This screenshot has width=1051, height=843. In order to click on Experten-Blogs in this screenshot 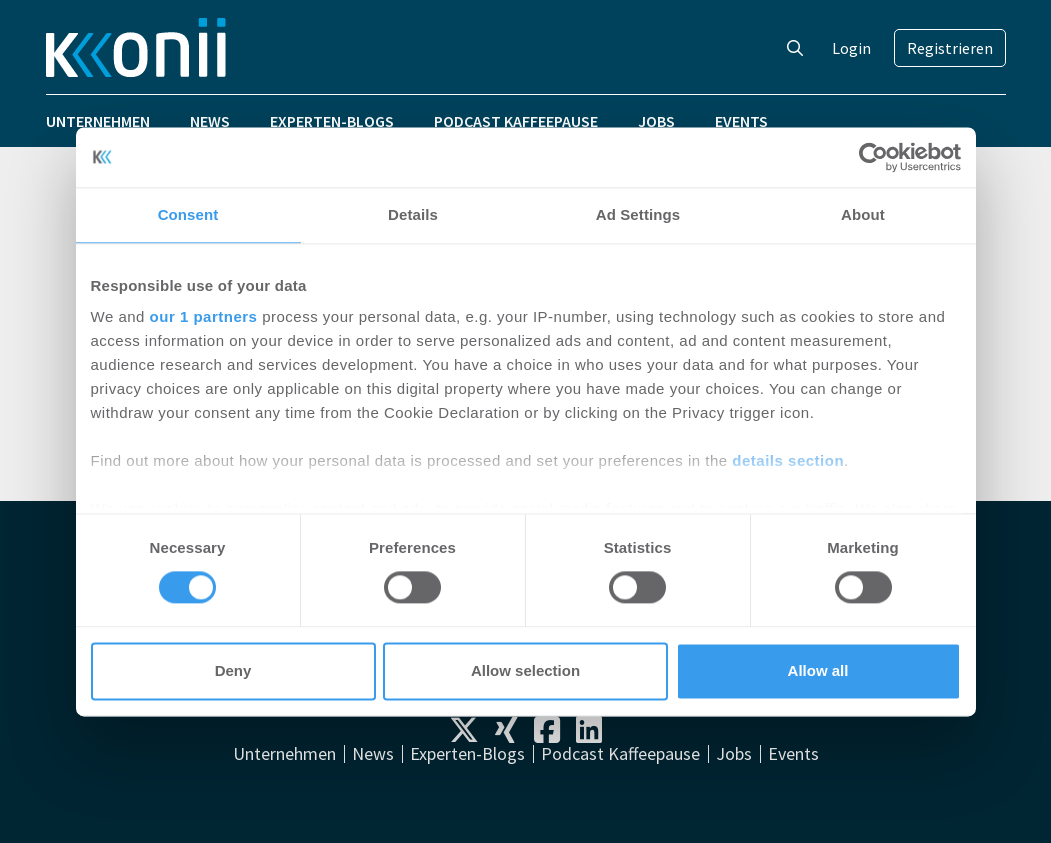, I will do `click(332, 121)`.